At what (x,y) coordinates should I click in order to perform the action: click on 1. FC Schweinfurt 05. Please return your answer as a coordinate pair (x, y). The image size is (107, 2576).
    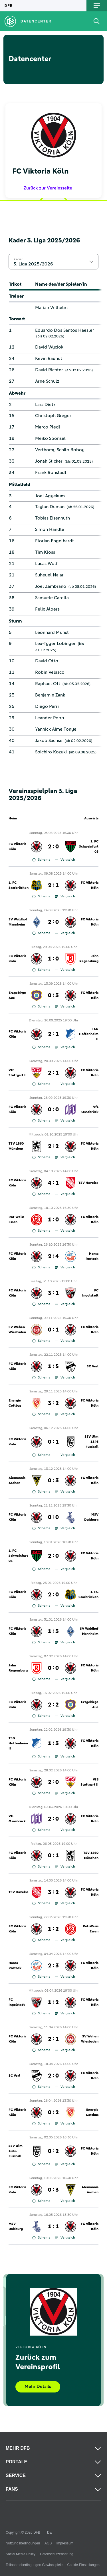
    Looking at the image, I should click on (88, 847).